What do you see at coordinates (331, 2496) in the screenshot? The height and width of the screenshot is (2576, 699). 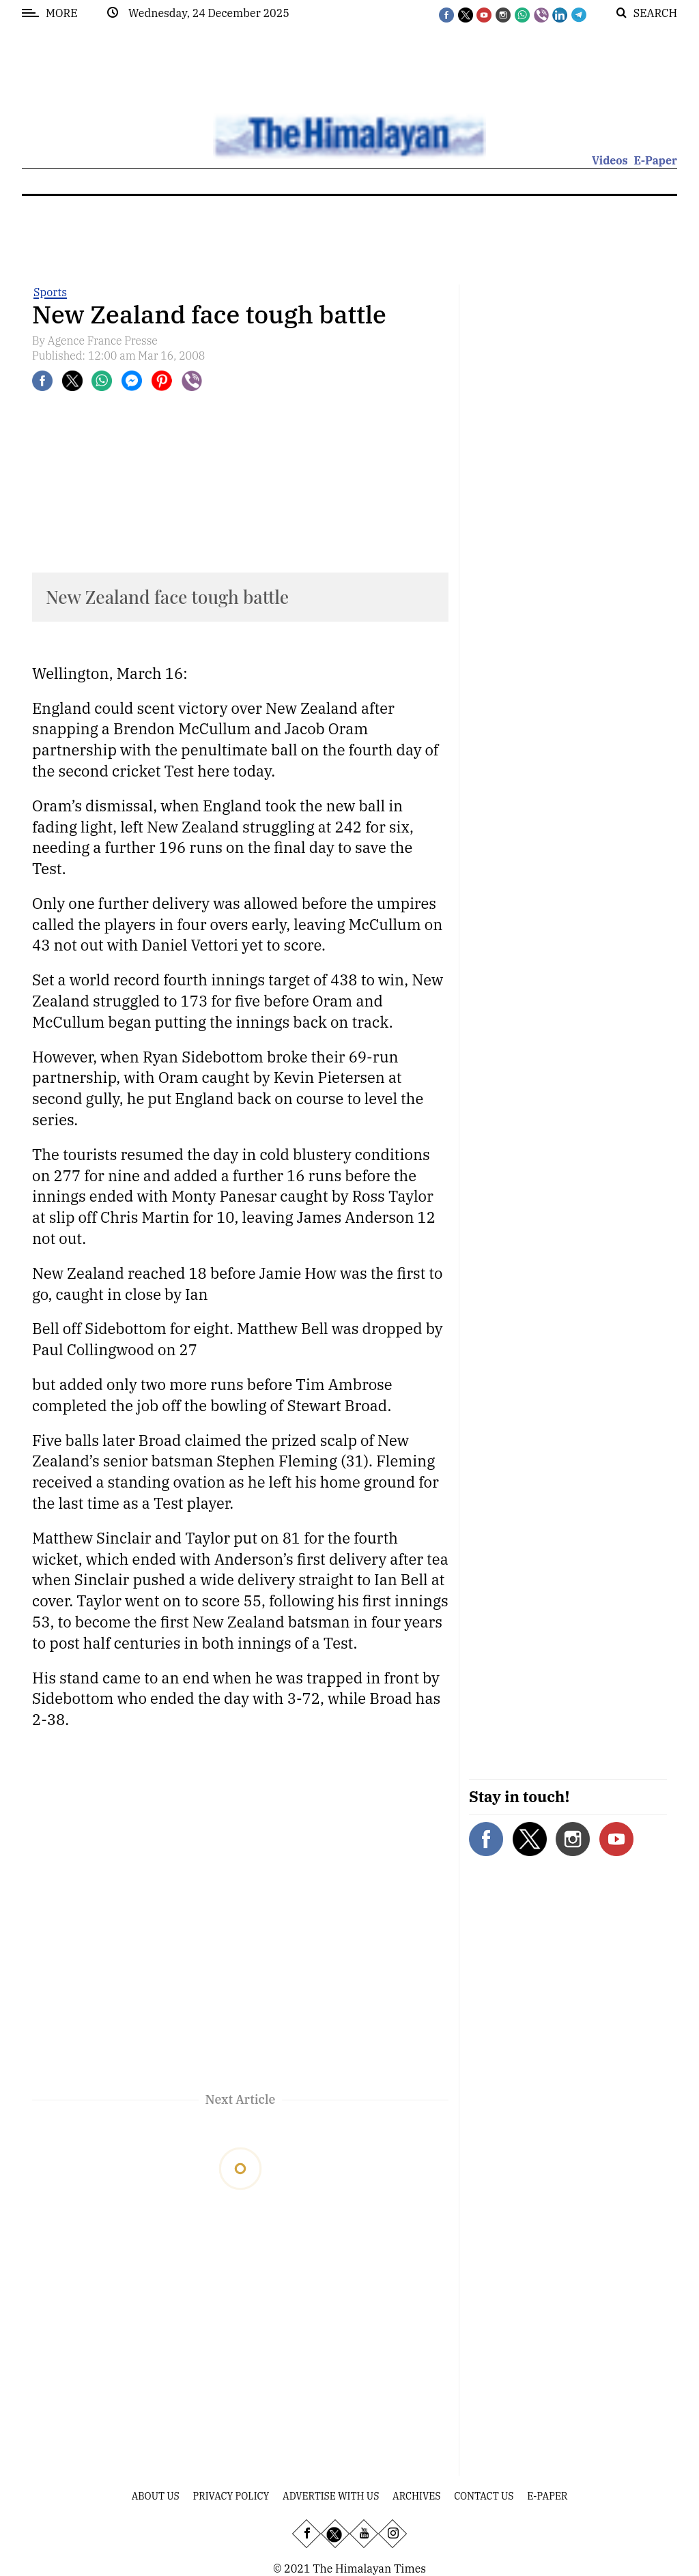 I see `Advertise With Us` at bounding box center [331, 2496].